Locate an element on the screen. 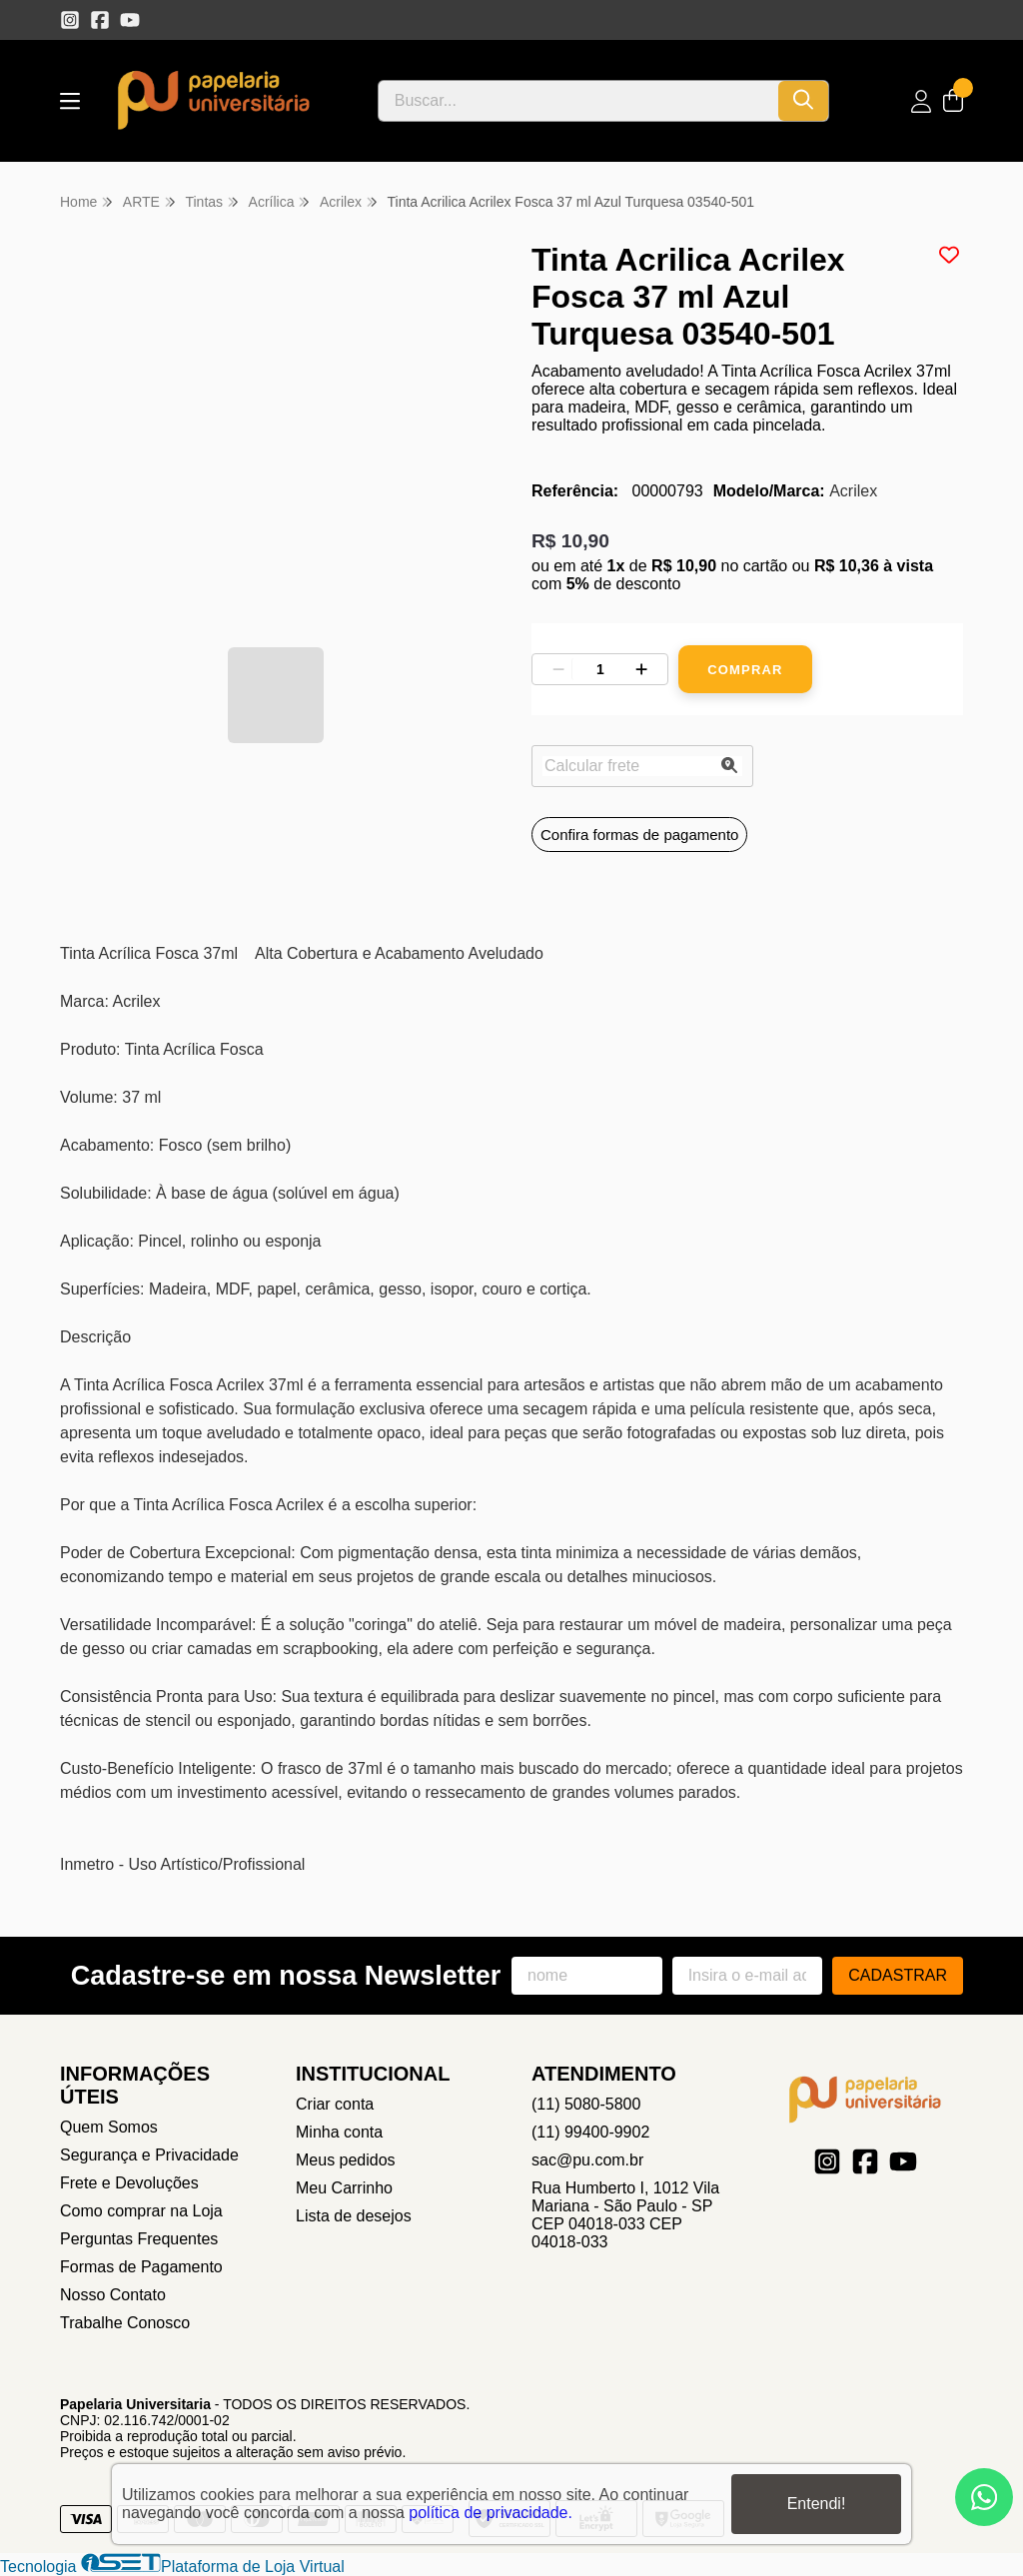 The image size is (1023, 2576). Confira formas de pagamento is located at coordinates (639, 834).